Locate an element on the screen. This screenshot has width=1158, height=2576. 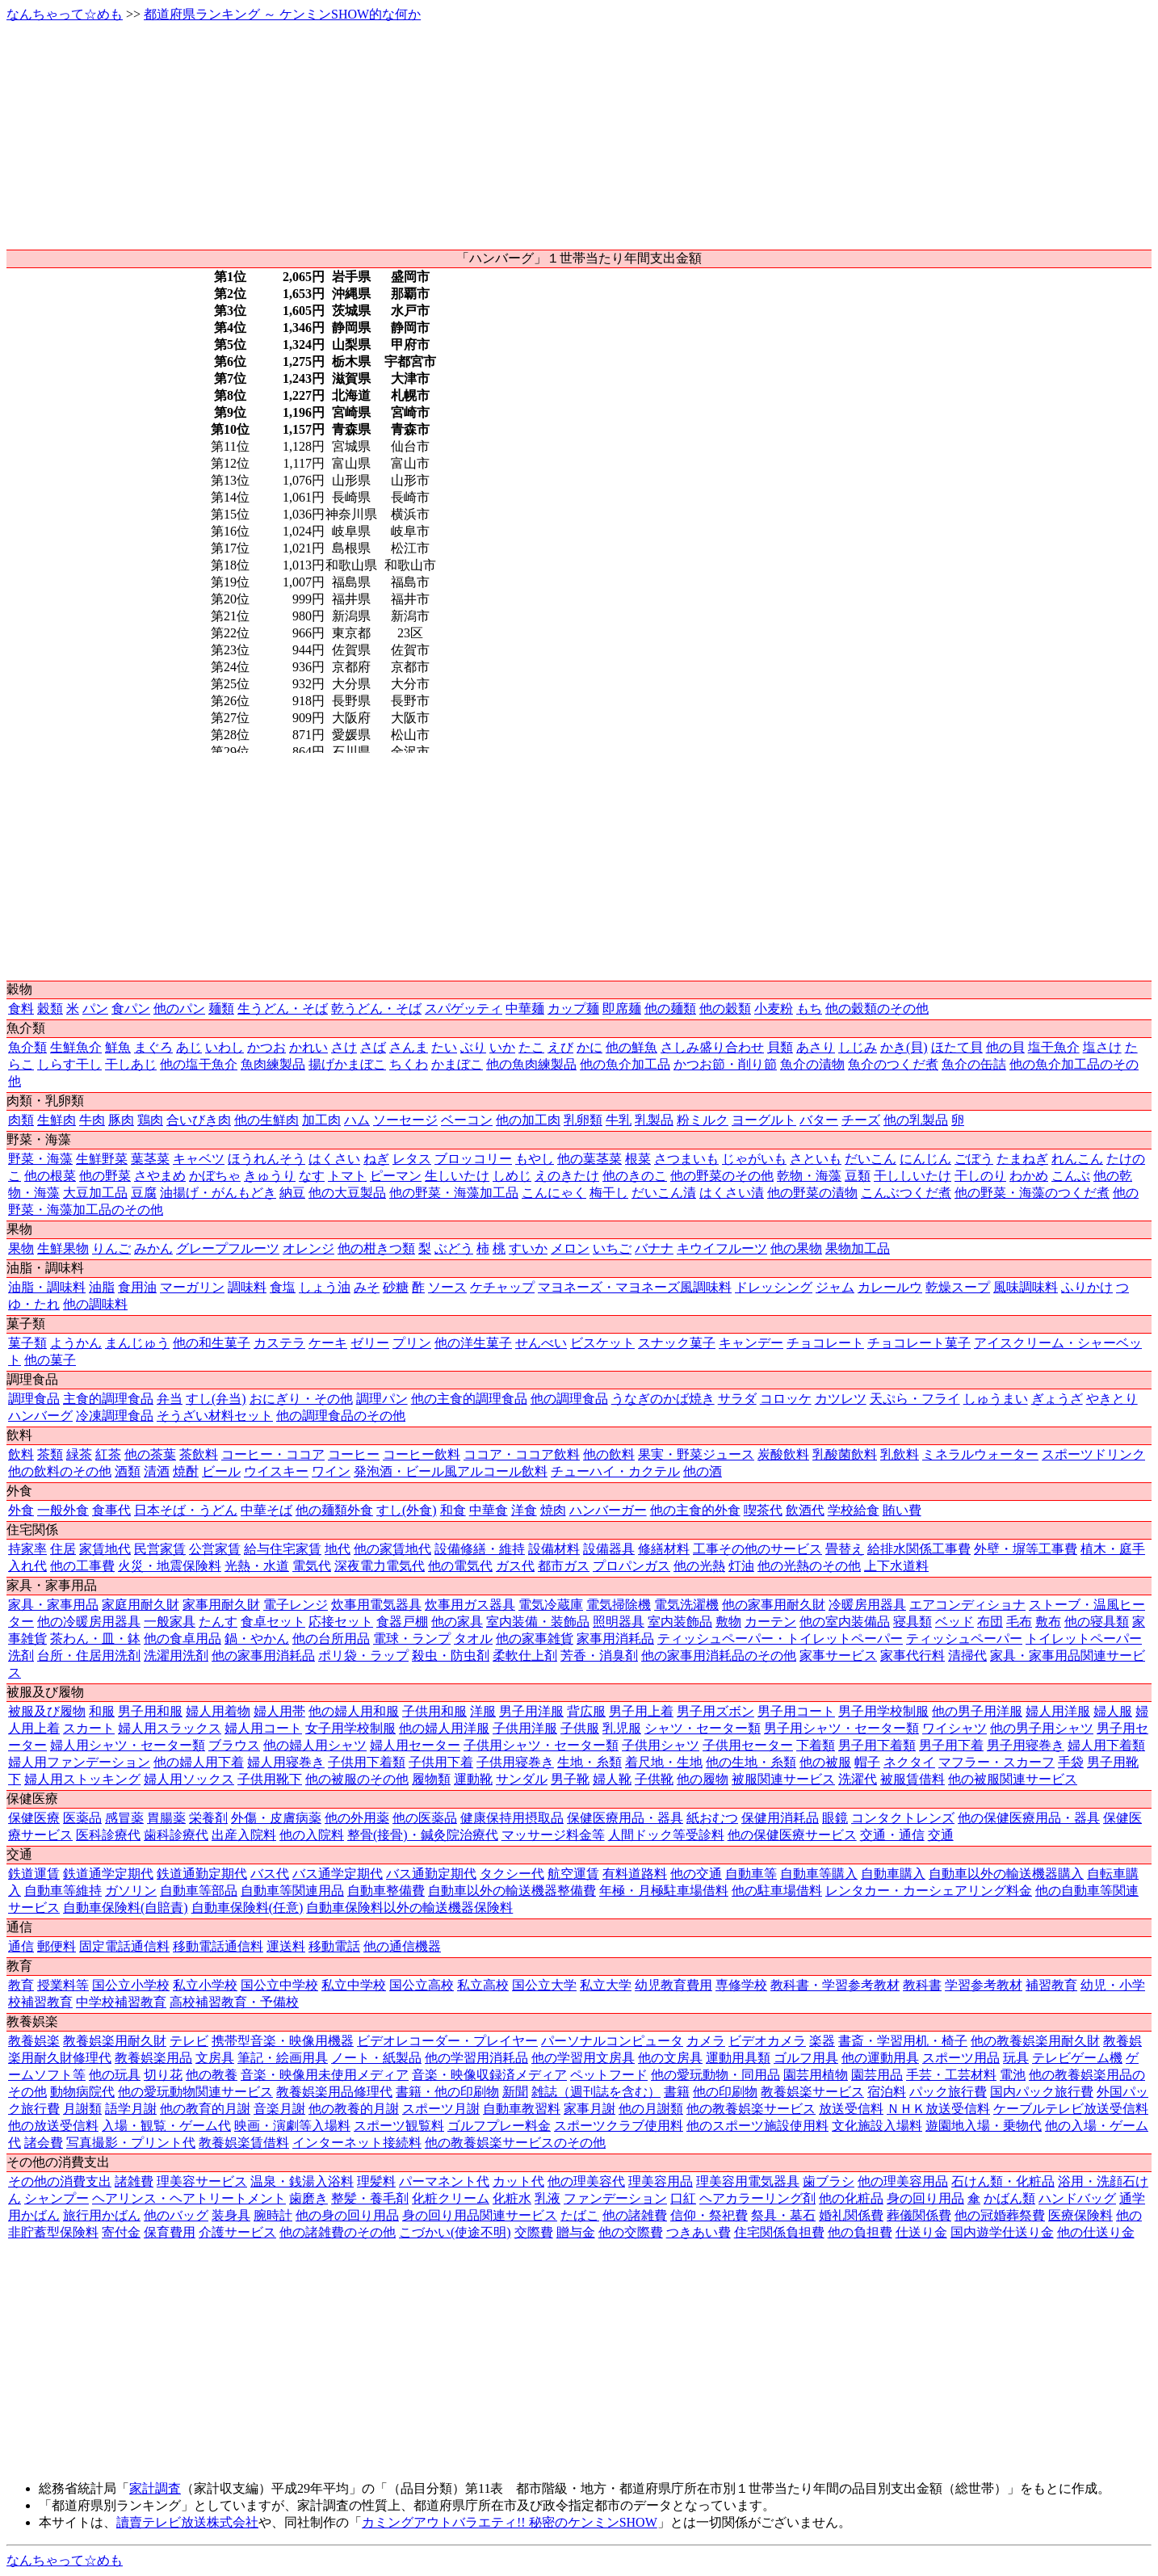
国公立小学校 is located at coordinates (131, 1985).